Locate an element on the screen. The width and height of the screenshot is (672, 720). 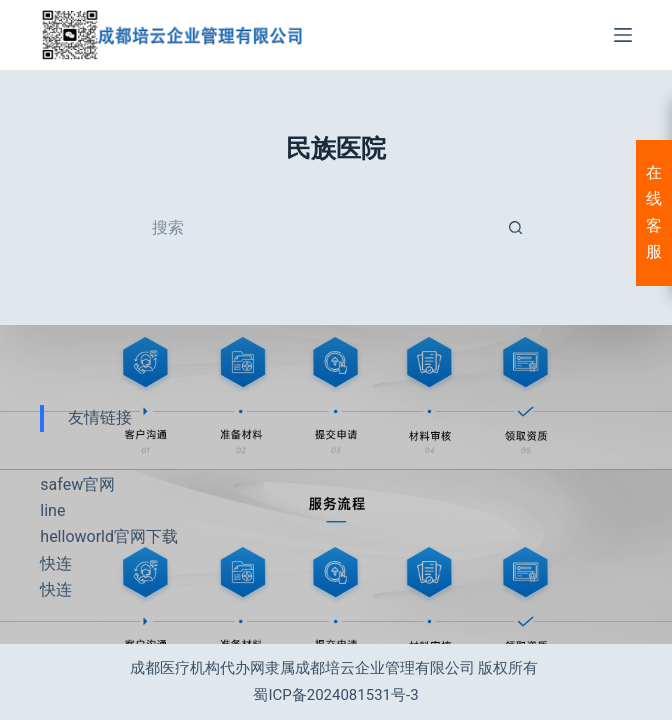
快连 is located at coordinates (56, 563).